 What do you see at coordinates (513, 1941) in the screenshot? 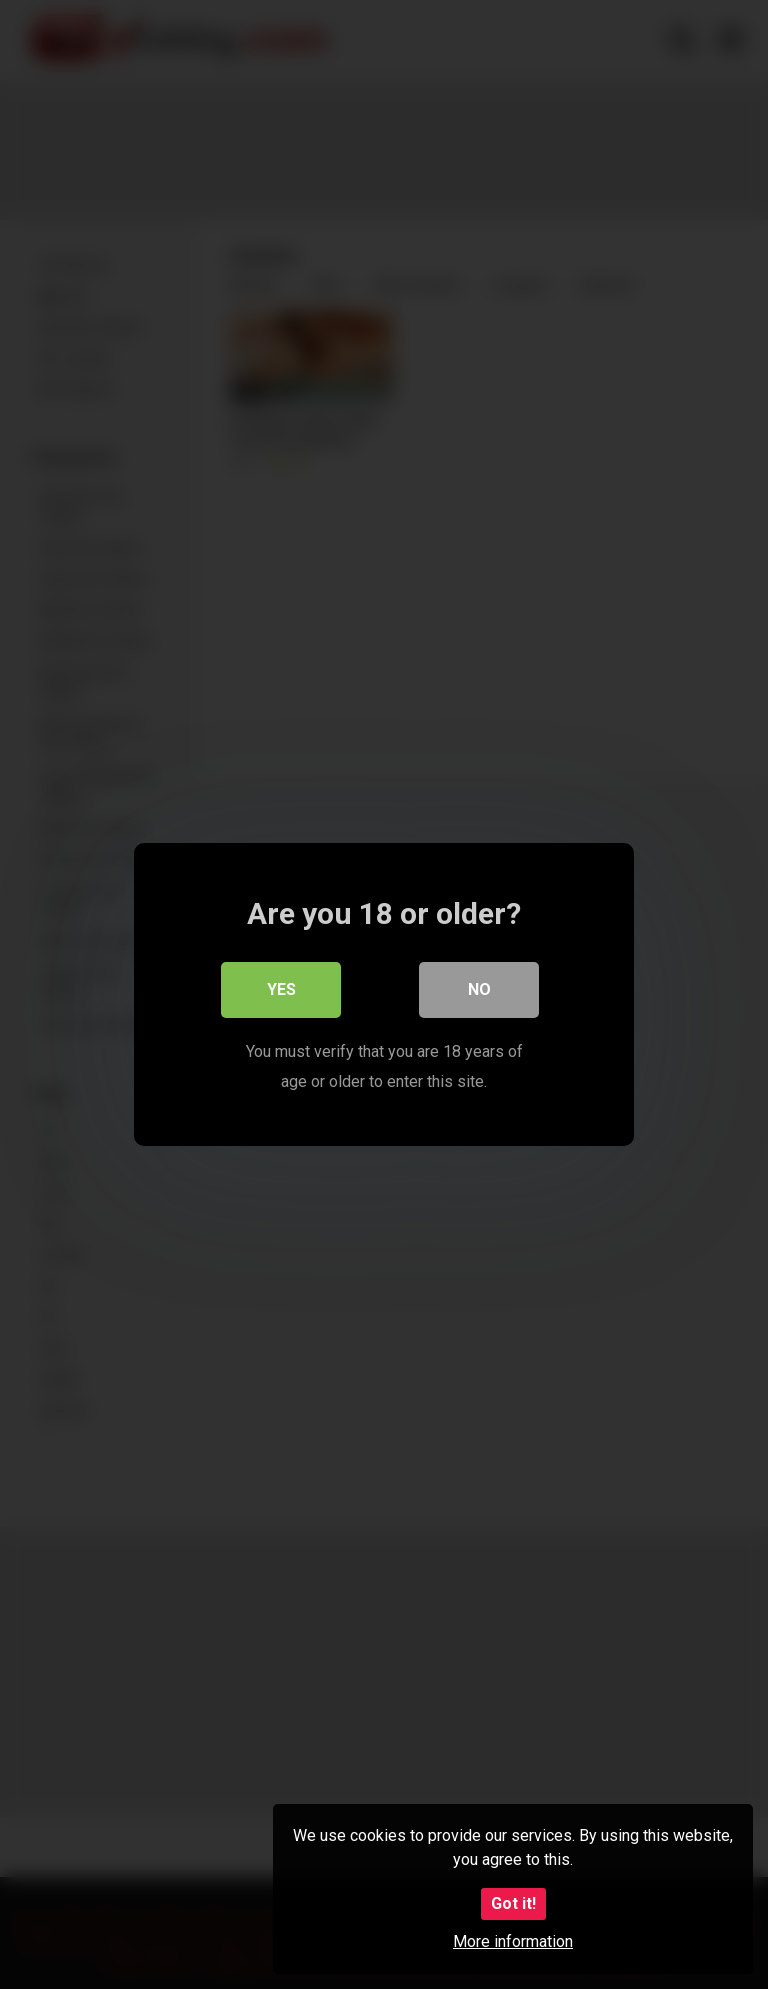
I see `More information` at bounding box center [513, 1941].